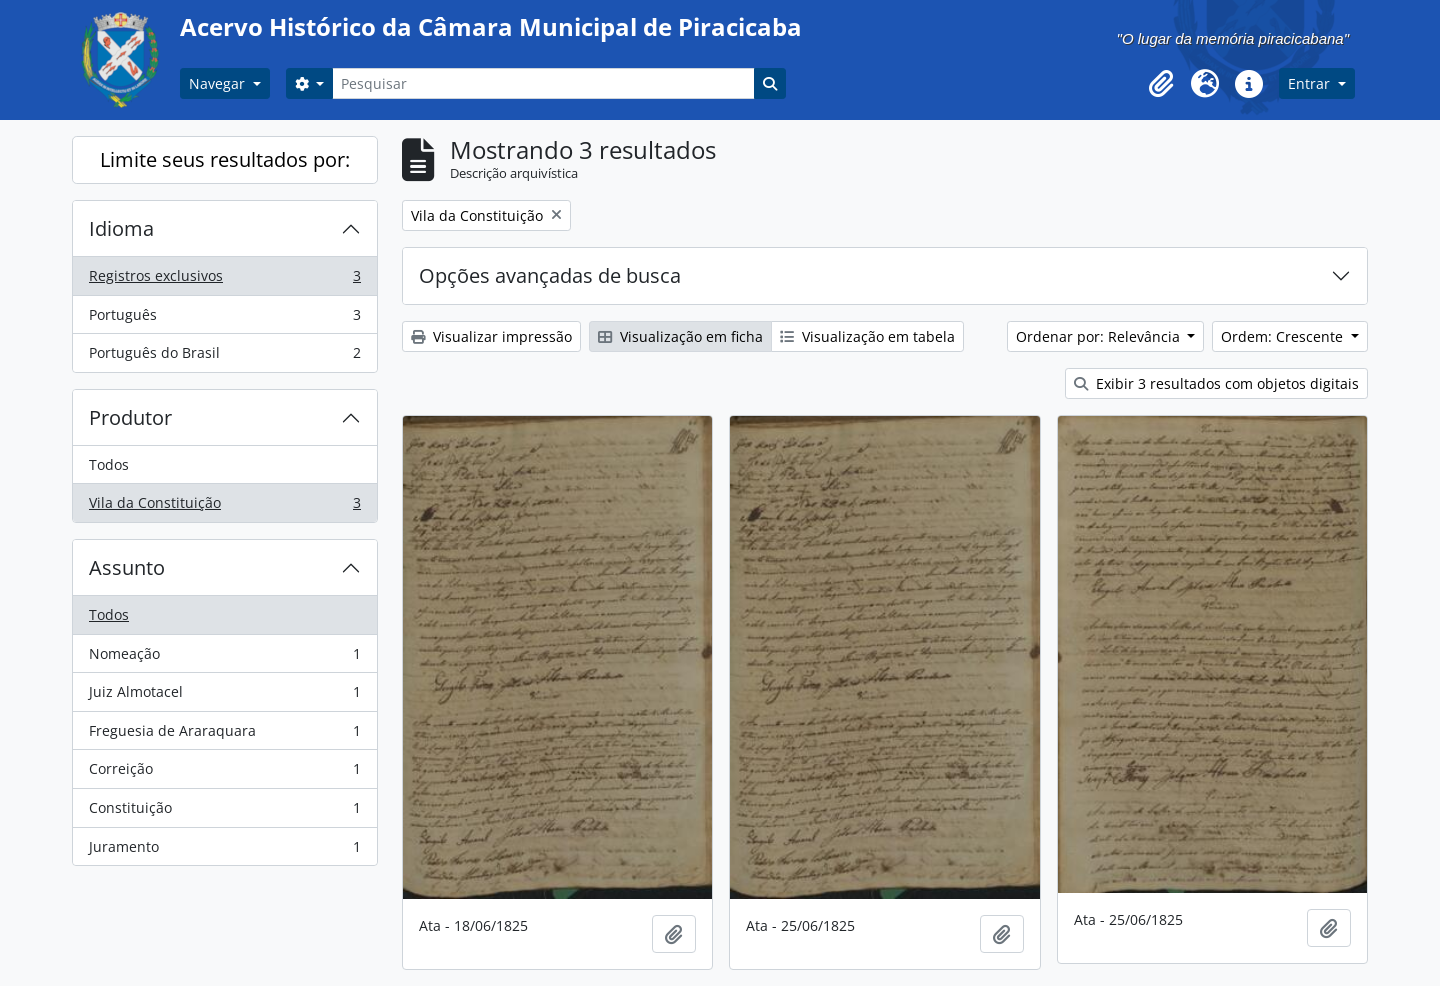  Describe the element at coordinates (121, 228) in the screenshot. I see `Idioma` at that location.